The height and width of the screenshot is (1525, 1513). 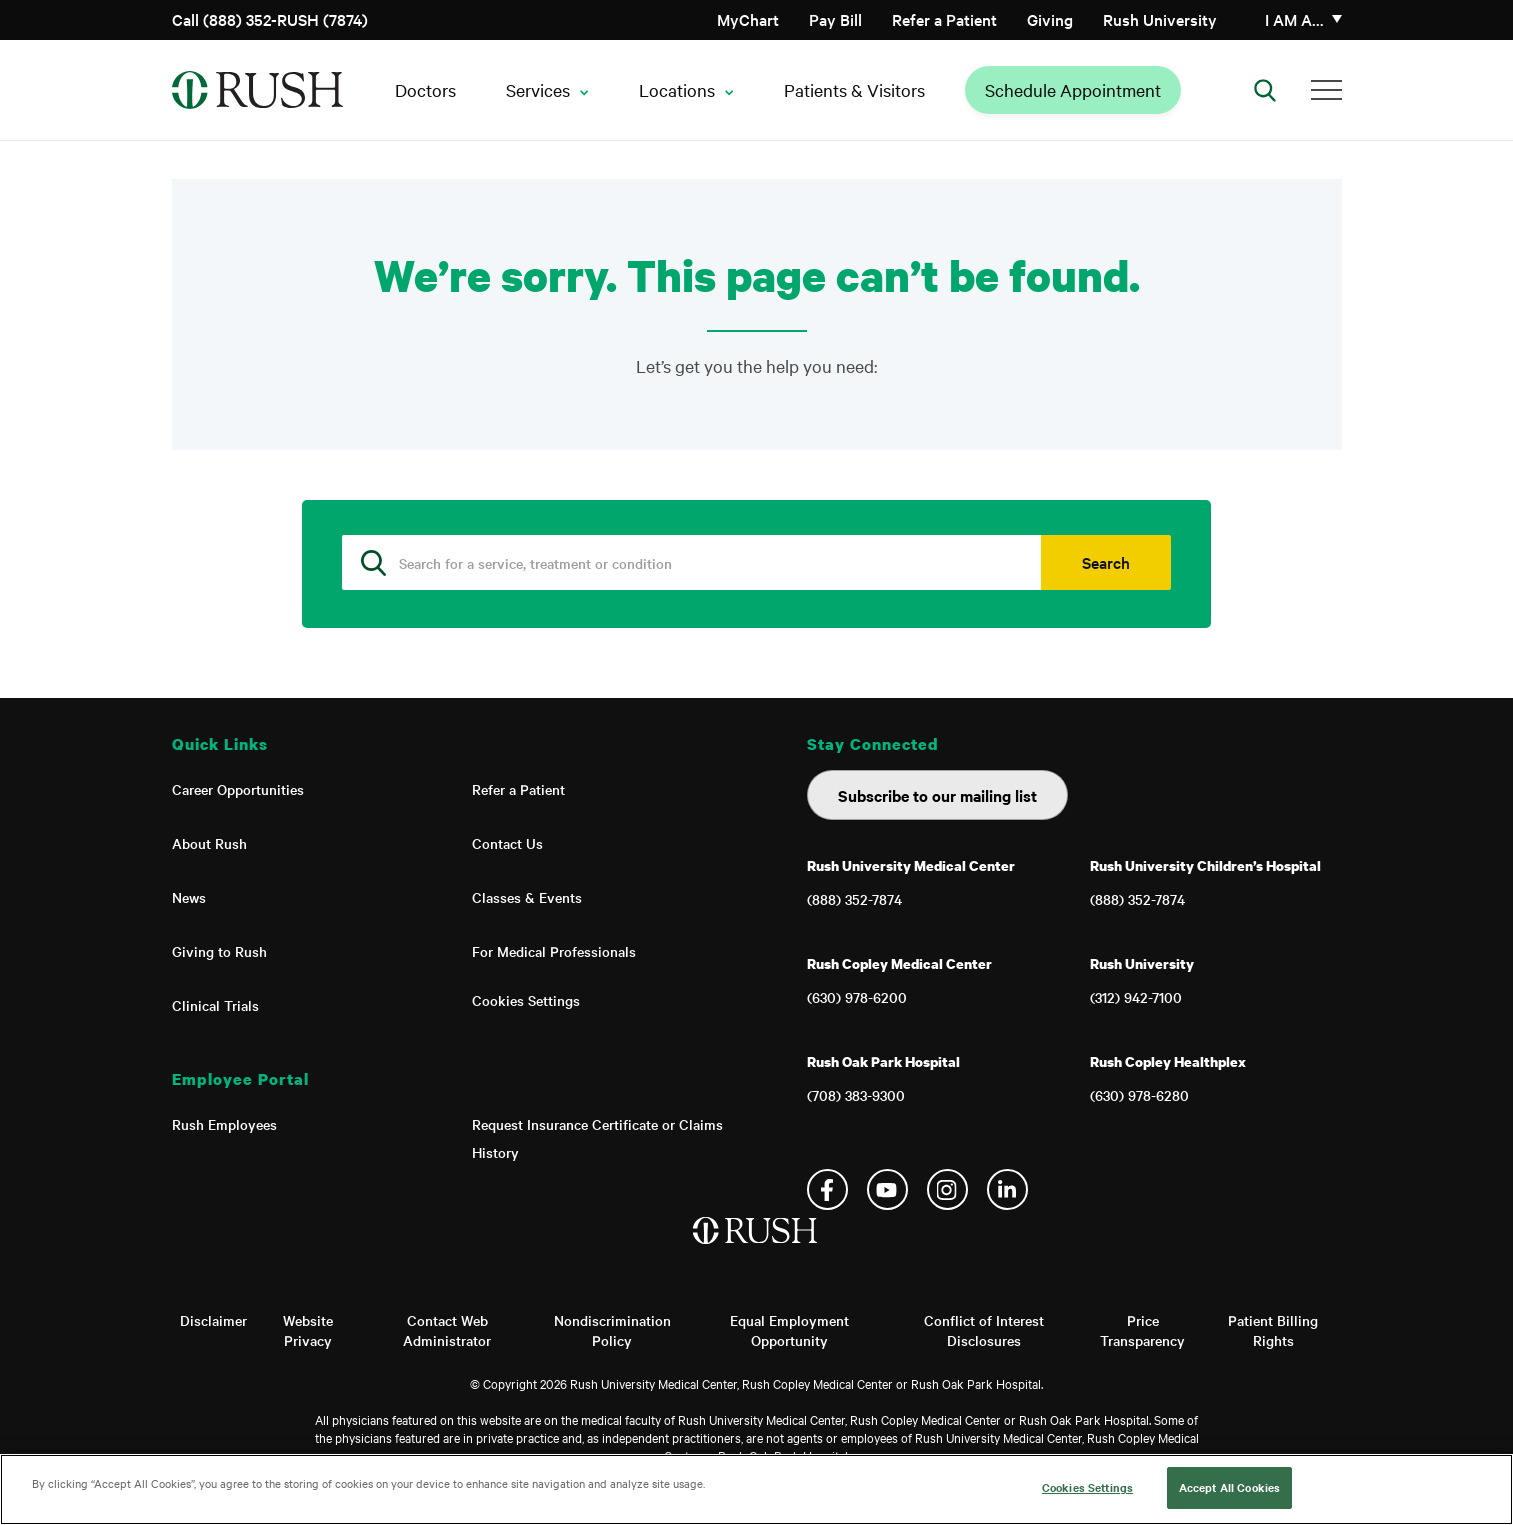 What do you see at coordinates (1294, 19) in the screenshot?
I see `I am a…` at bounding box center [1294, 19].